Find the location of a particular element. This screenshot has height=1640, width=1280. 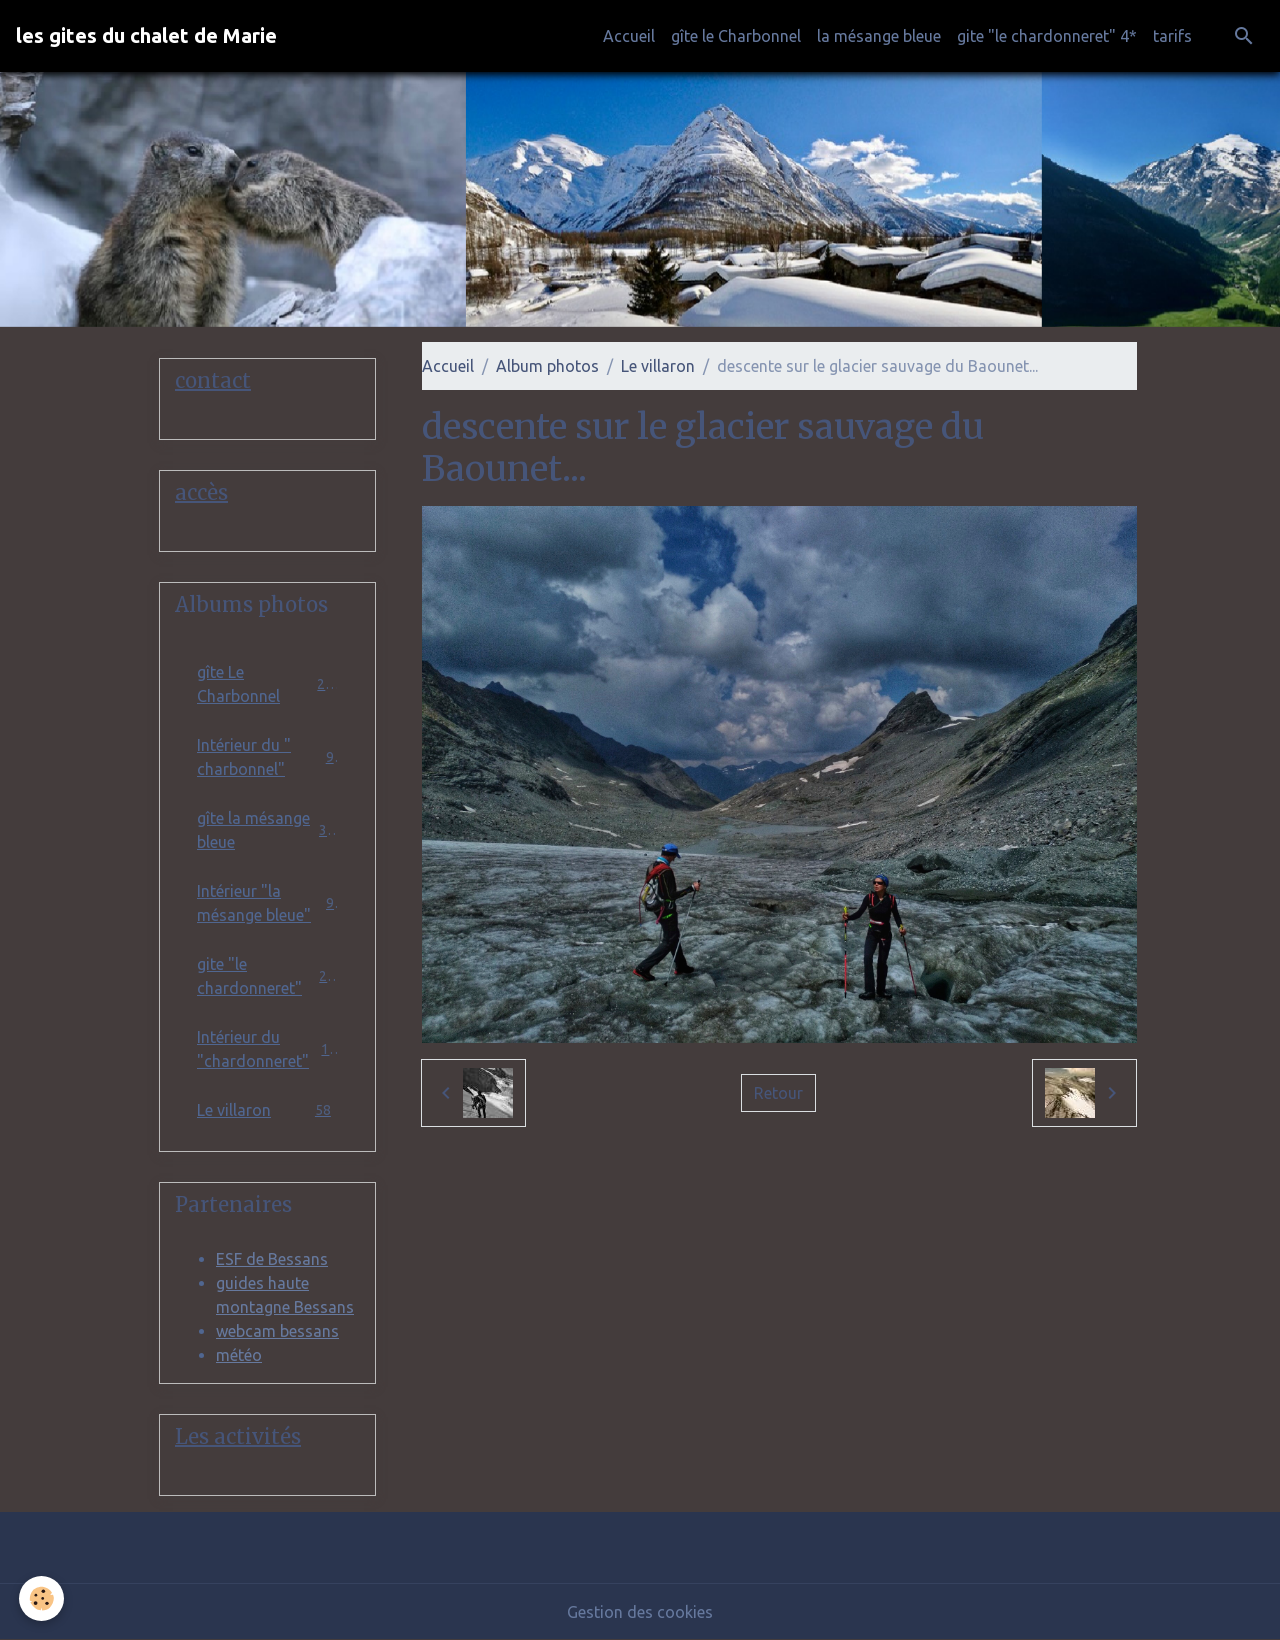

[Cookies] is located at coordinates (42, 1598).